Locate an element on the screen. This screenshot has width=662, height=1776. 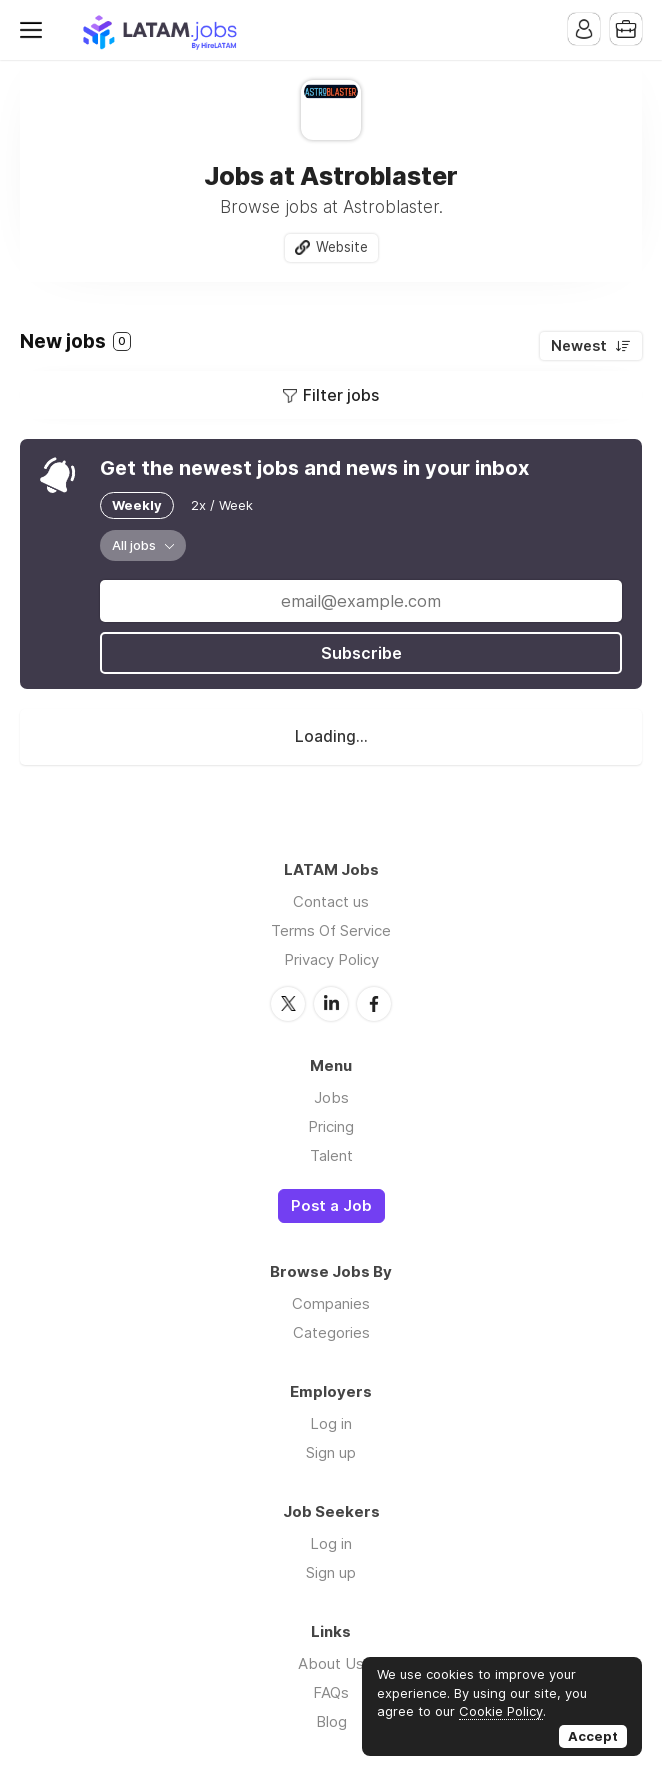
Filter jobs is located at coordinates (341, 395).